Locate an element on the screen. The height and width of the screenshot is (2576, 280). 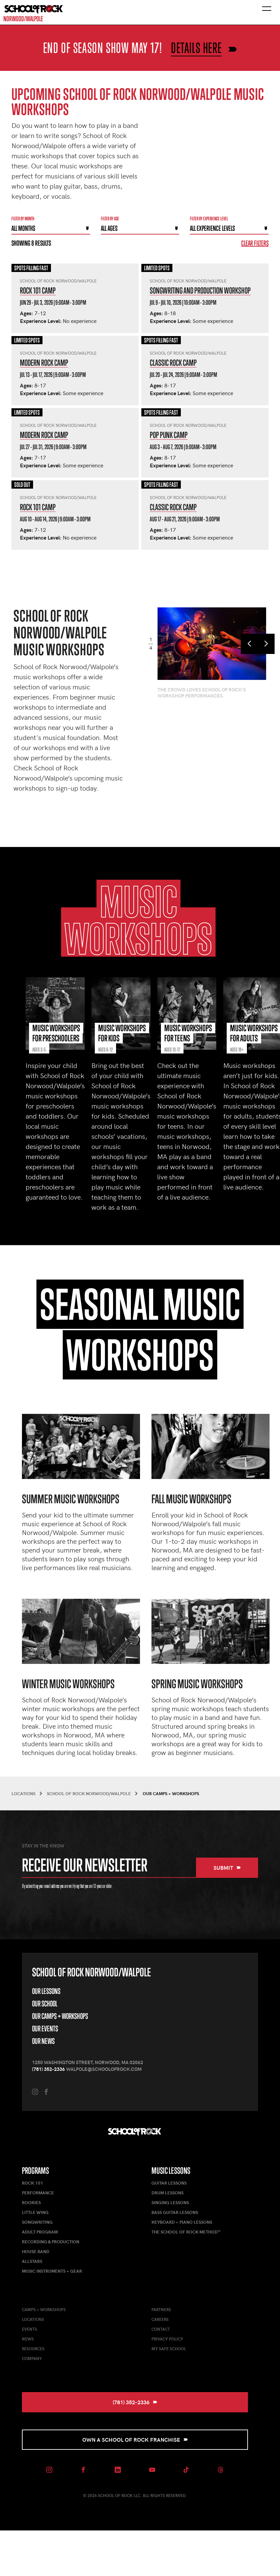
Our School is located at coordinates (44, 2003).